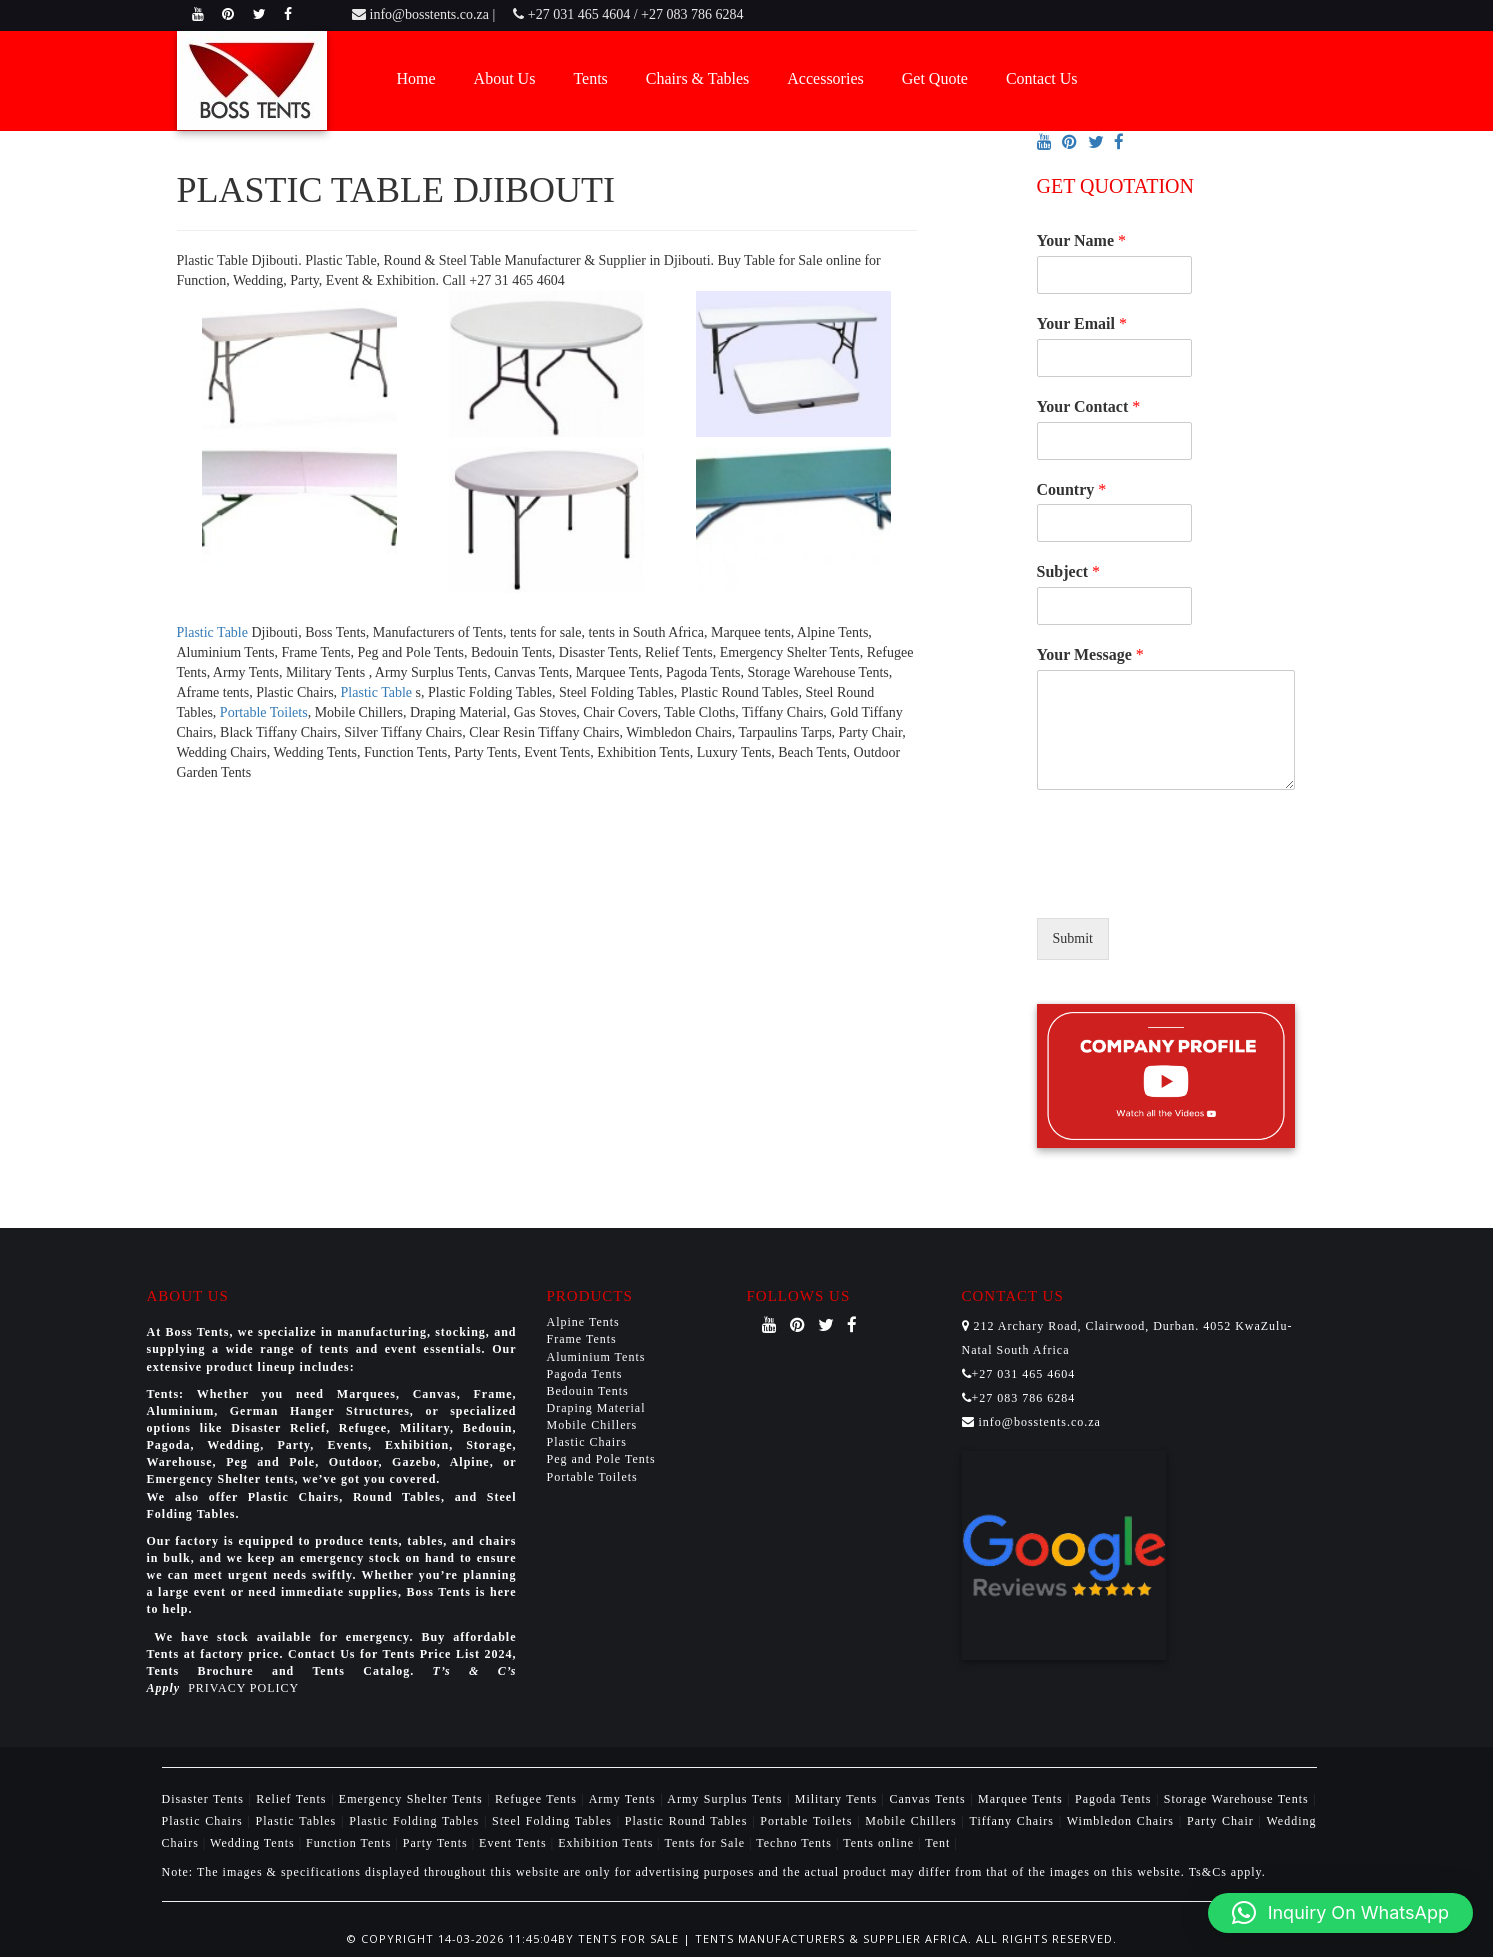 The image size is (1493, 1957). I want to click on Country, so click(1072, 489).